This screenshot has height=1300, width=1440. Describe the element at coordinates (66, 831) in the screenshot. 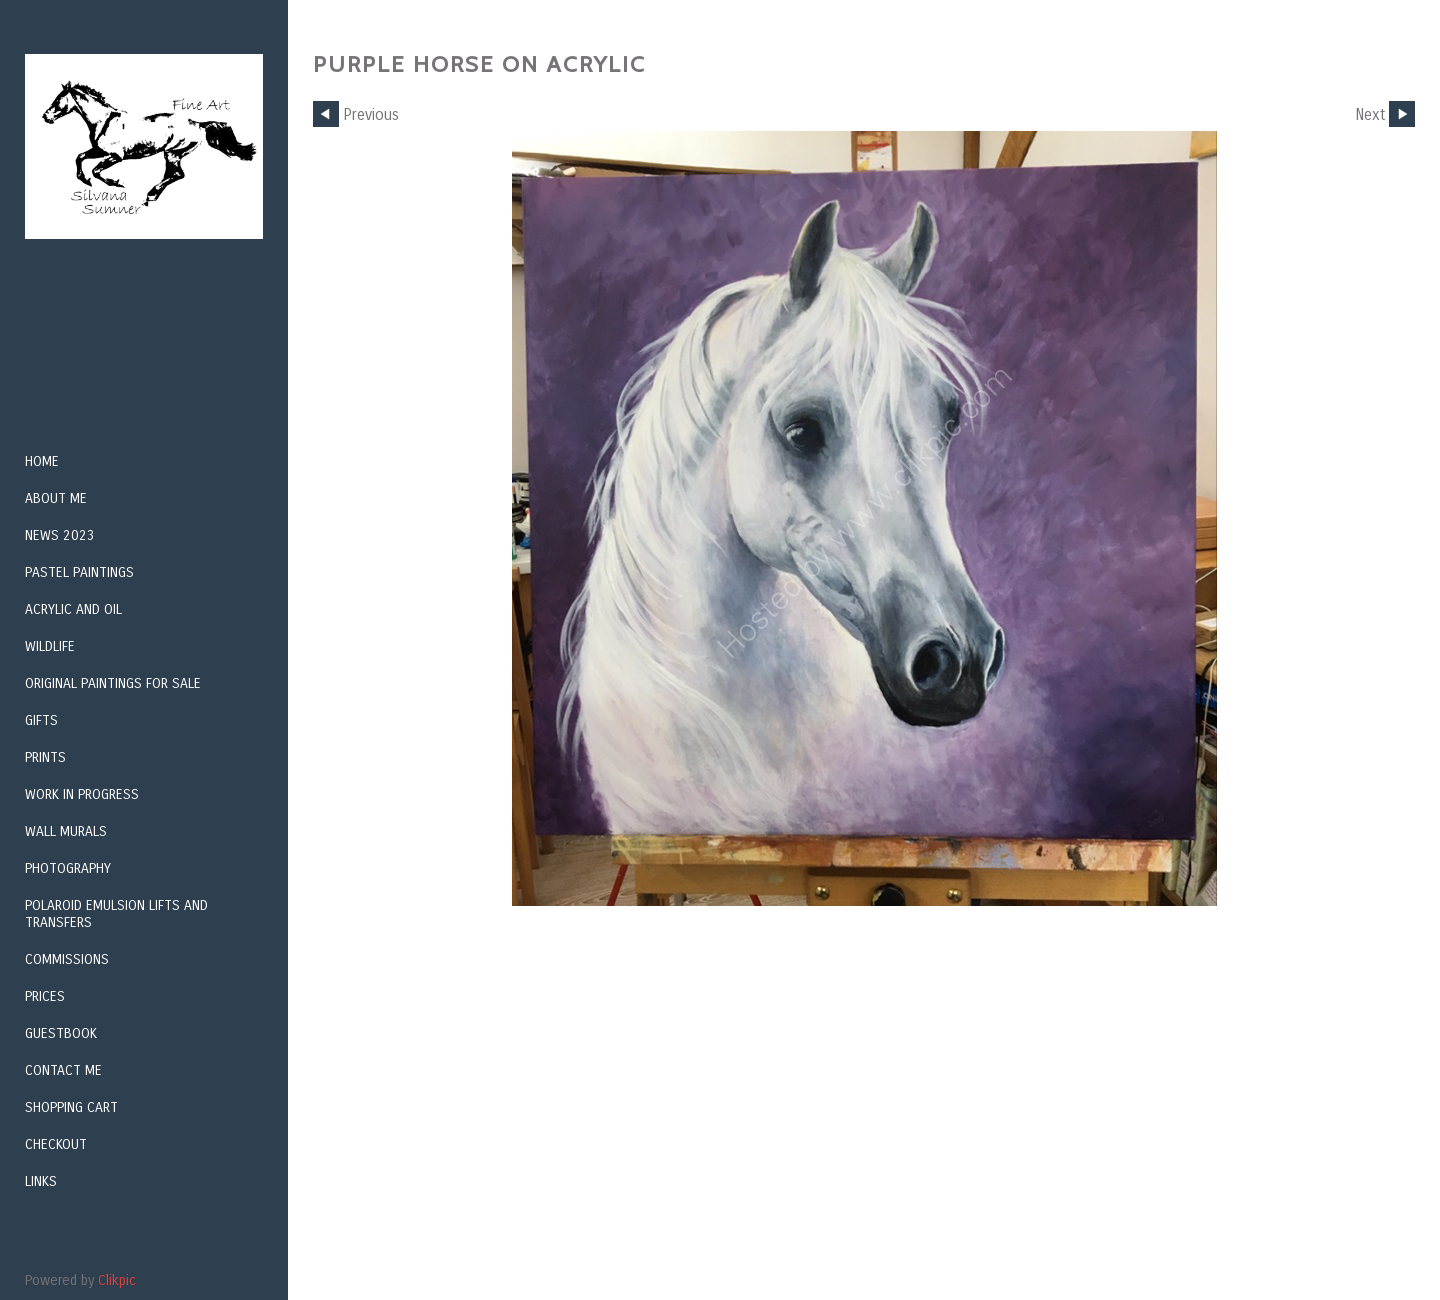

I see `Wall Murals` at that location.